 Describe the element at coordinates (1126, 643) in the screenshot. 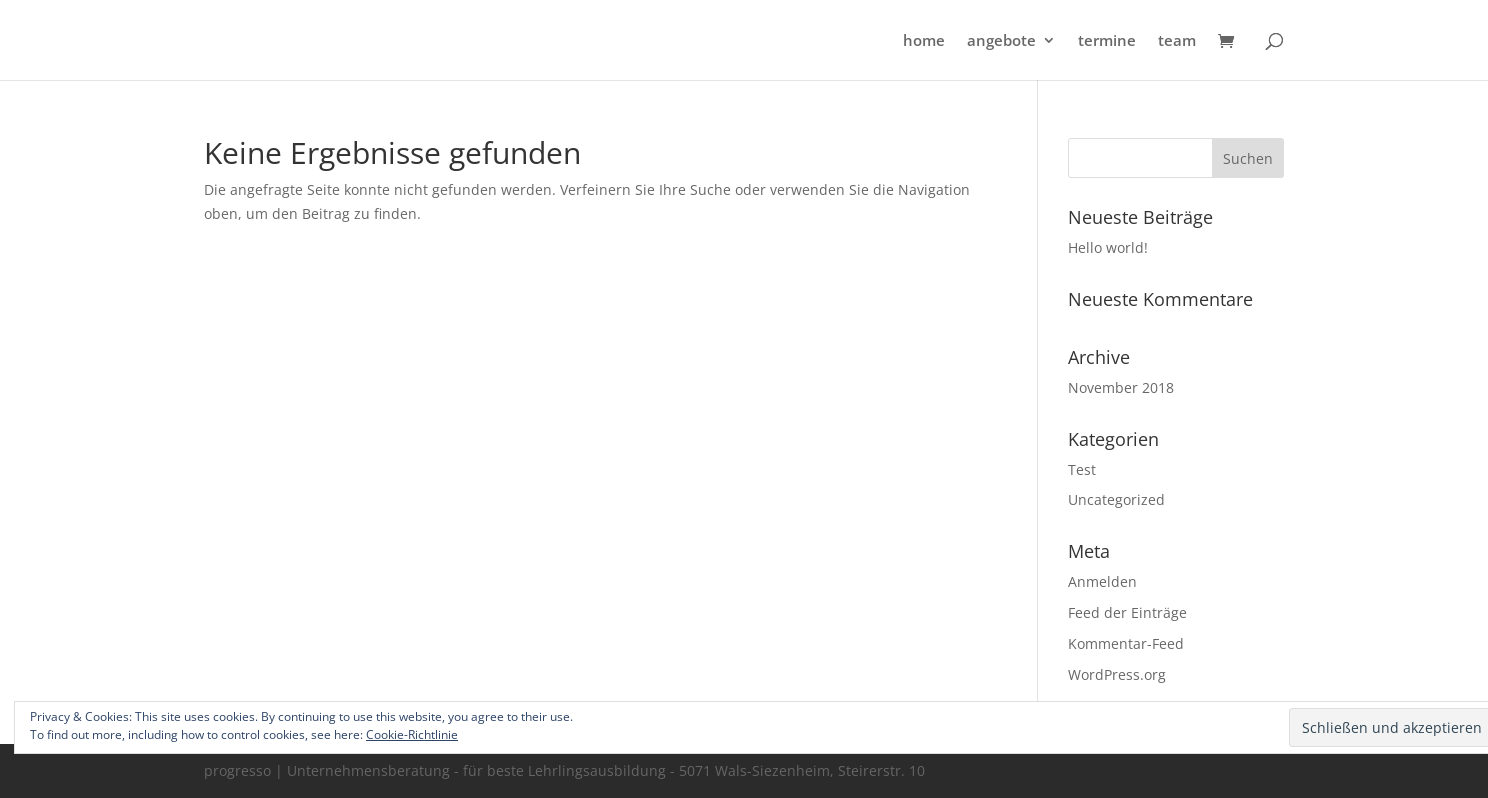

I see `Kommentar-Feed` at that location.